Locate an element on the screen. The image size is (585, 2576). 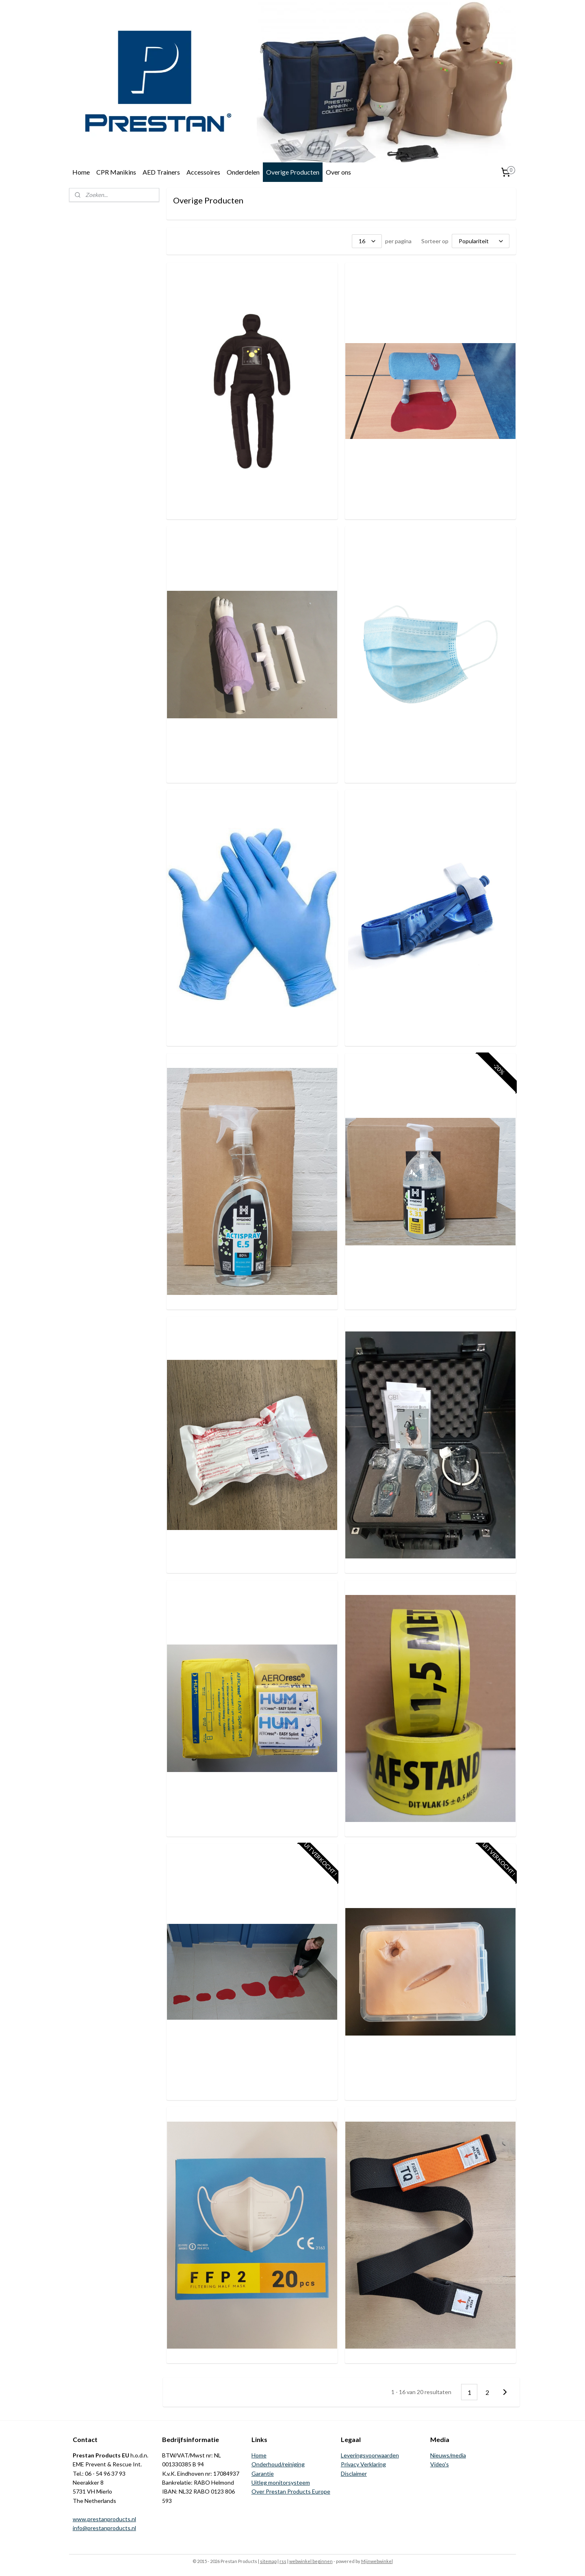
Over Prestan Products Europe is located at coordinates (290, 2491).